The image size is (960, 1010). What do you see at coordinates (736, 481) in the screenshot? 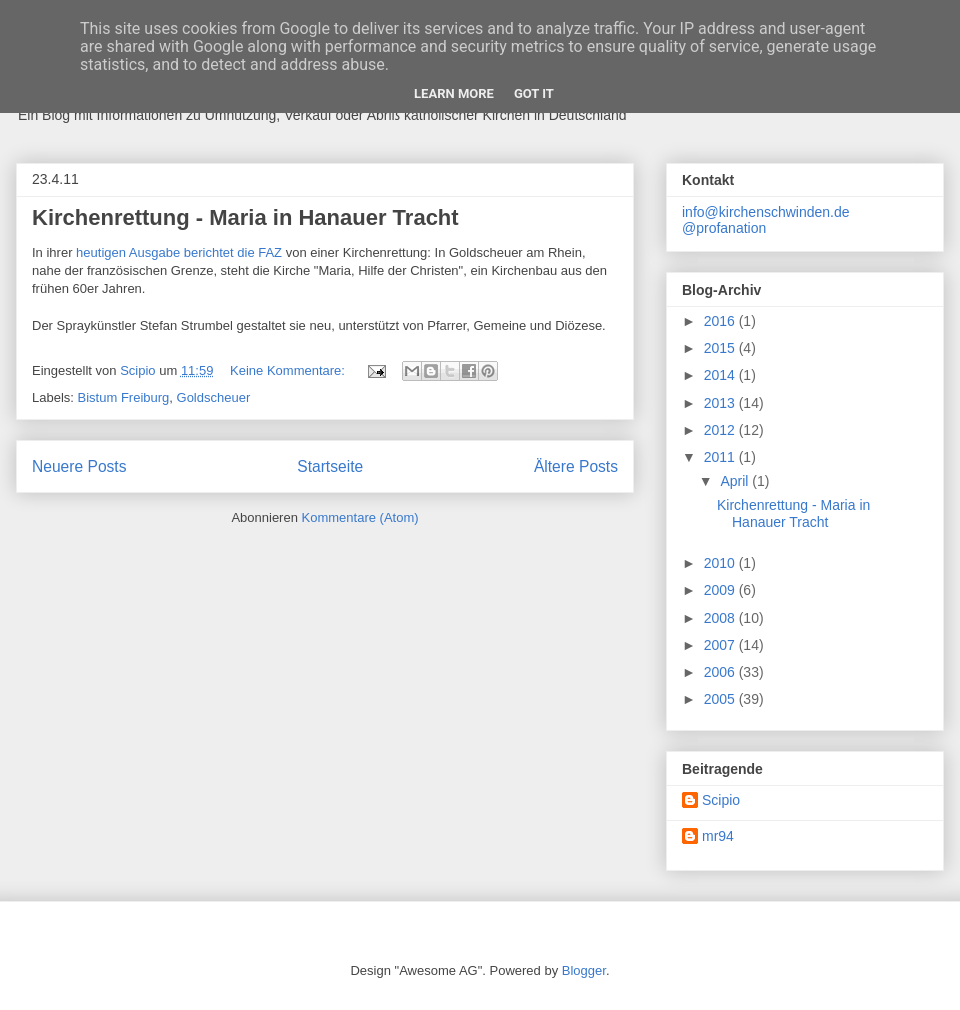
I see `April` at bounding box center [736, 481].